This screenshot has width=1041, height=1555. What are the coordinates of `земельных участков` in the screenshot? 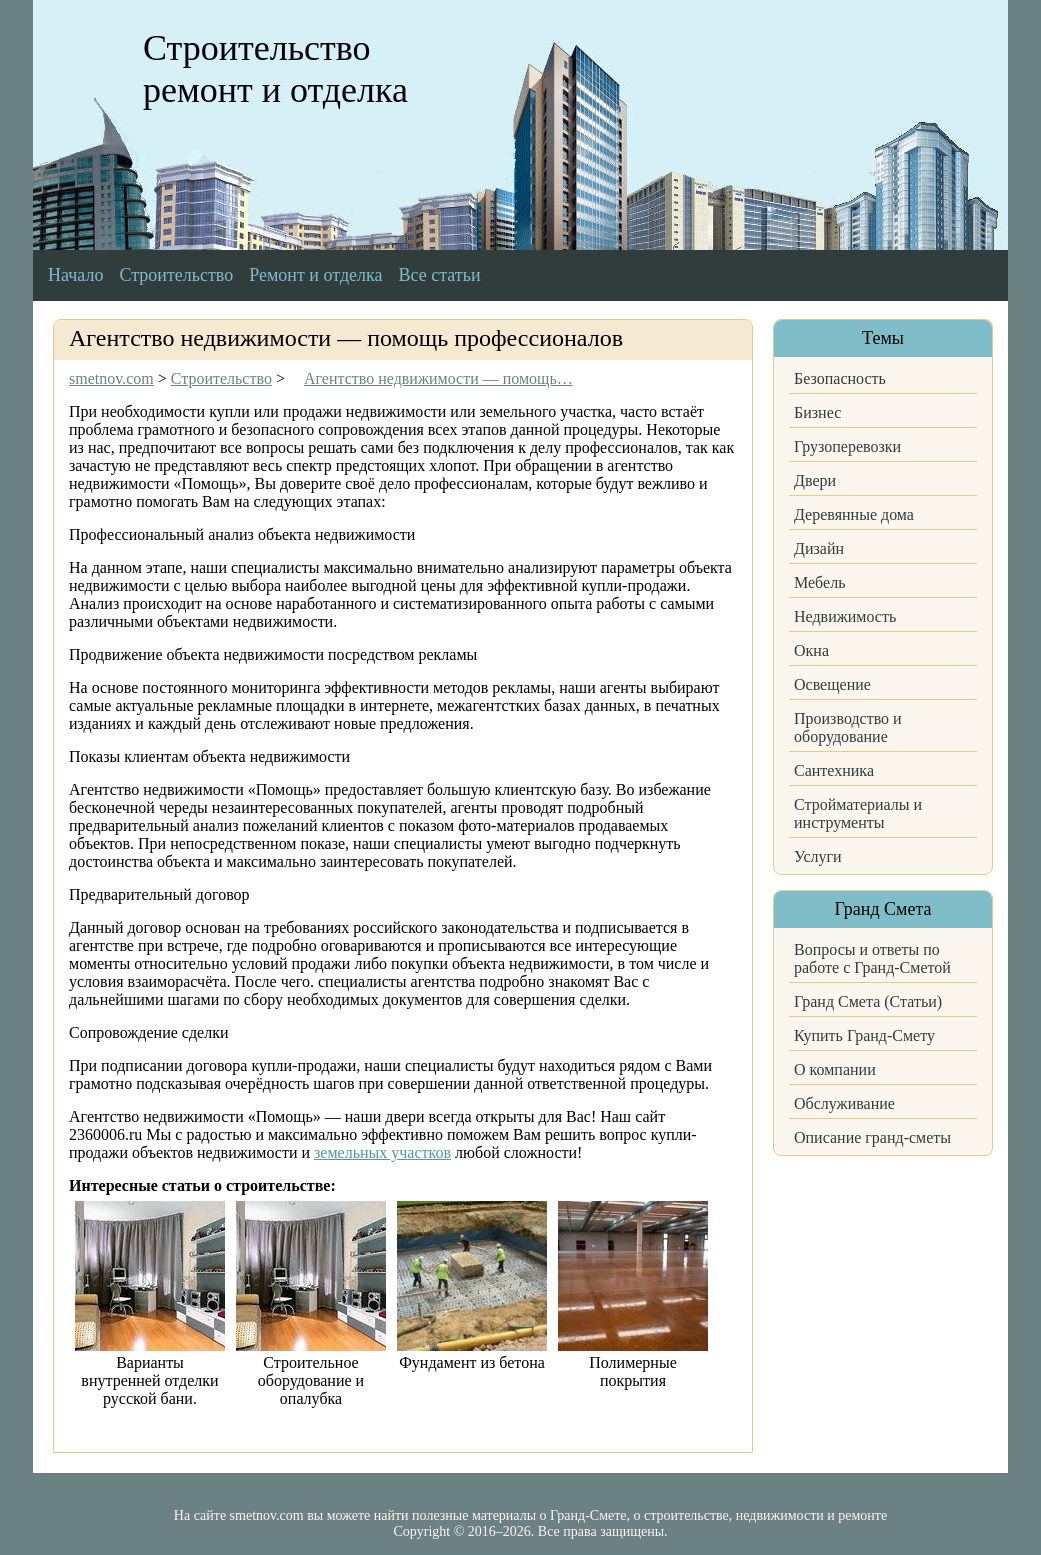 It's located at (382, 1152).